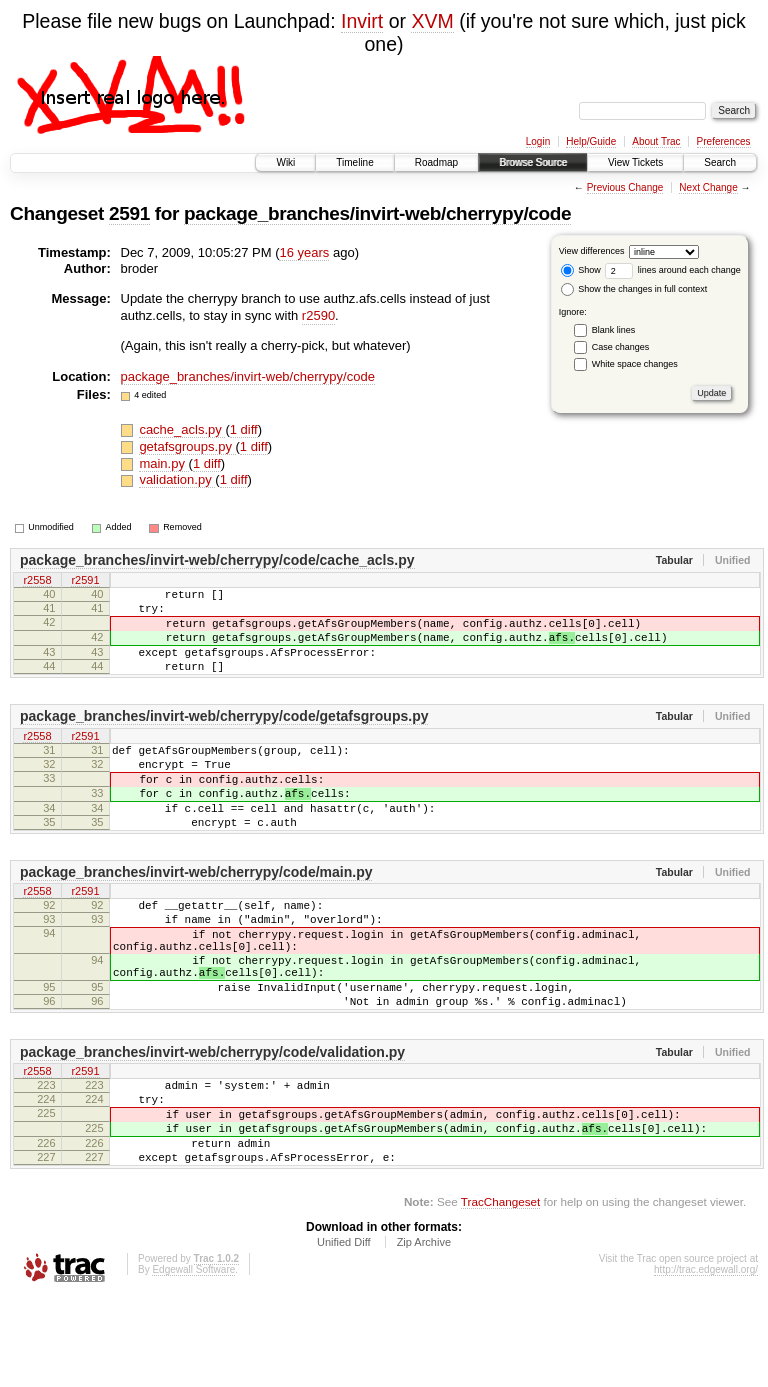  Describe the element at coordinates (500, 1291) in the screenshot. I see `TracChangeset` at that location.